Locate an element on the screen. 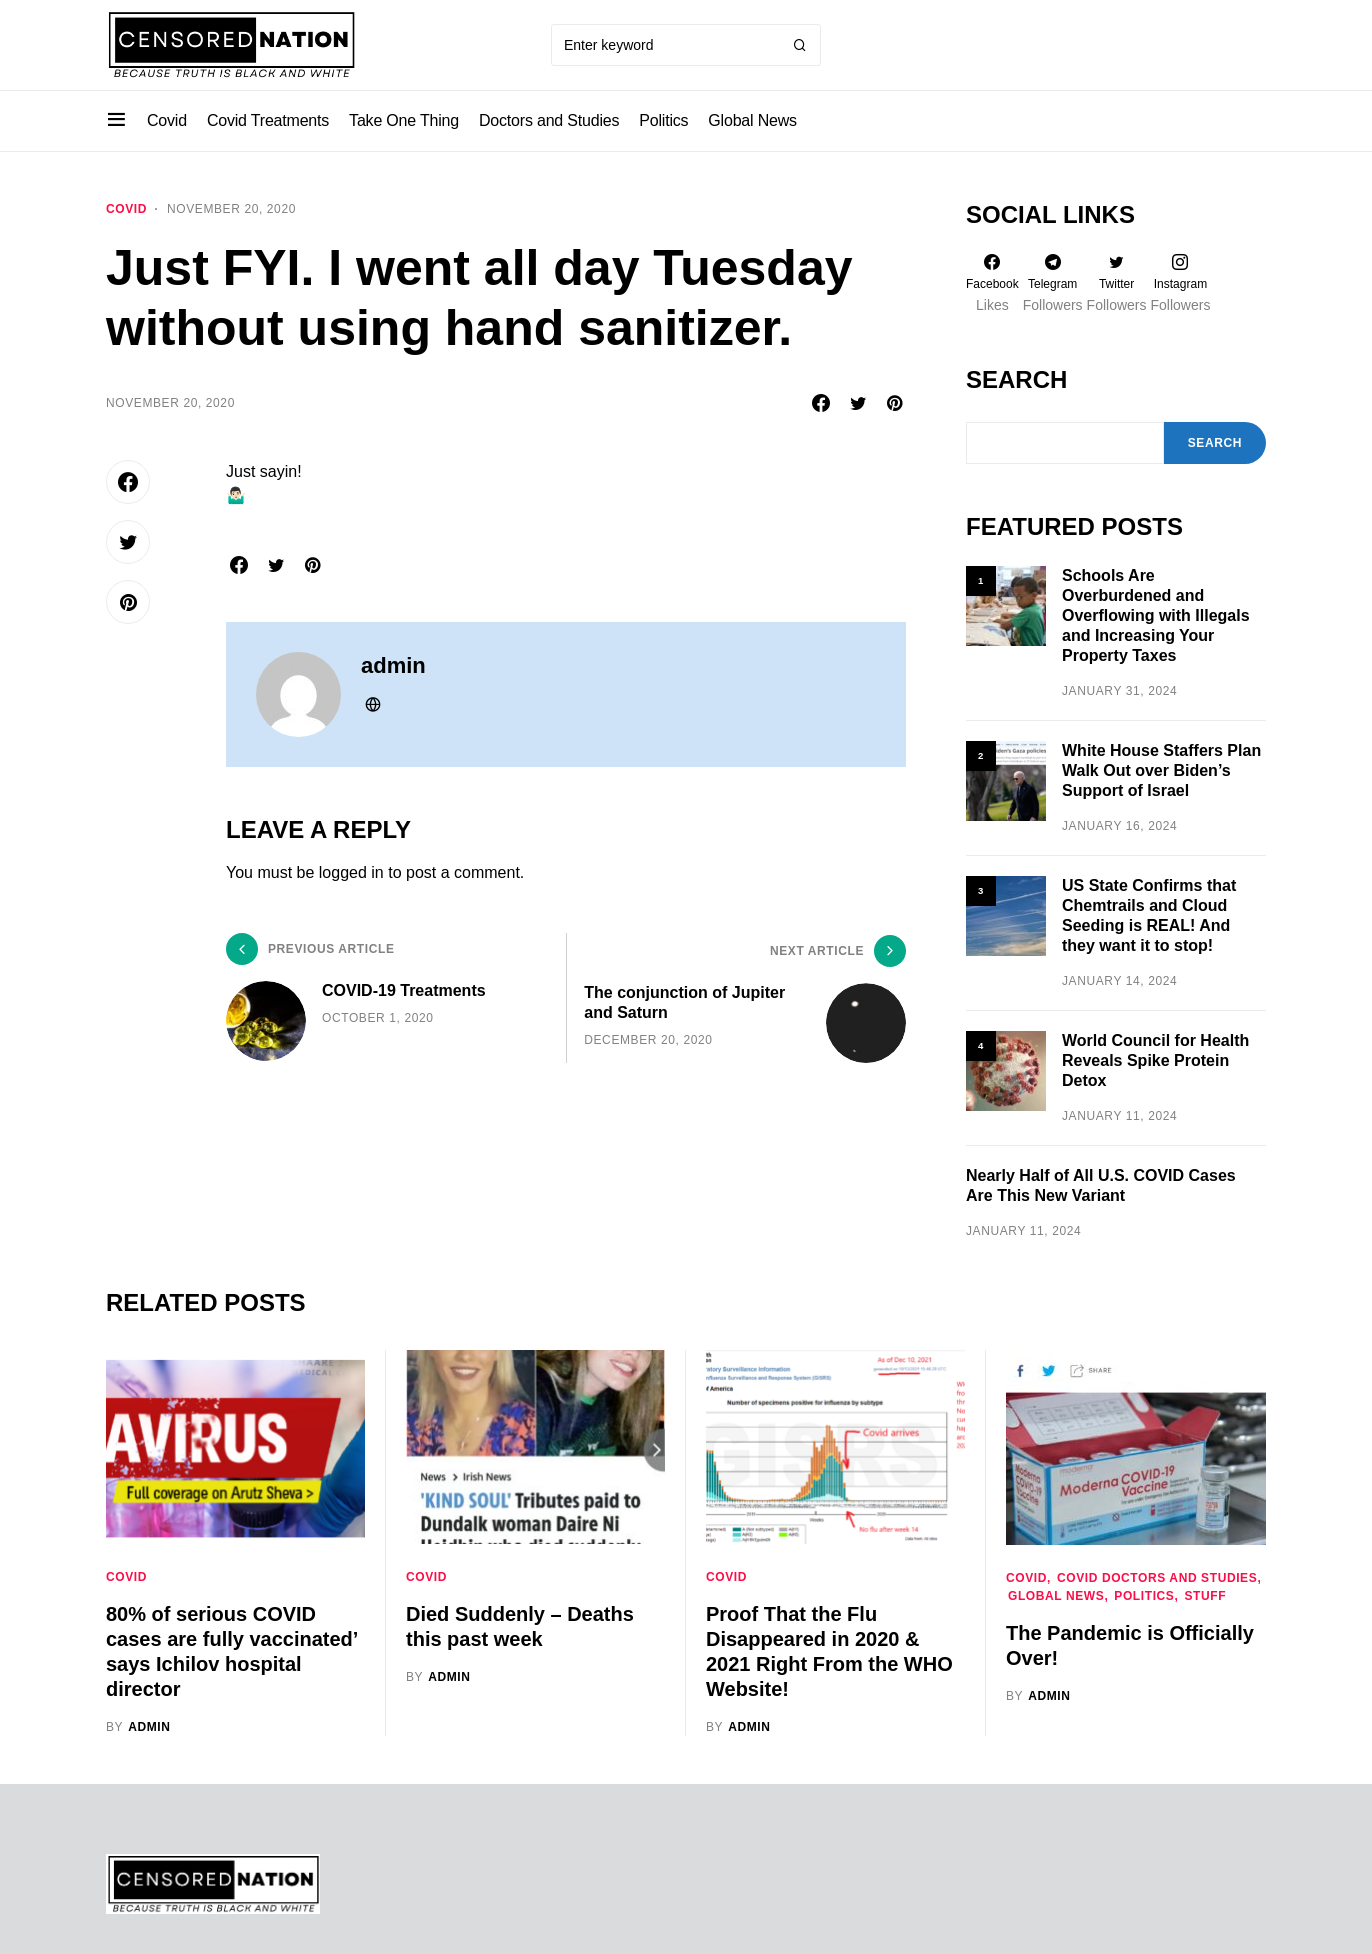 The height and width of the screenshot is (1954, 1372). Stuff is located at coordinates (1205, 1596).